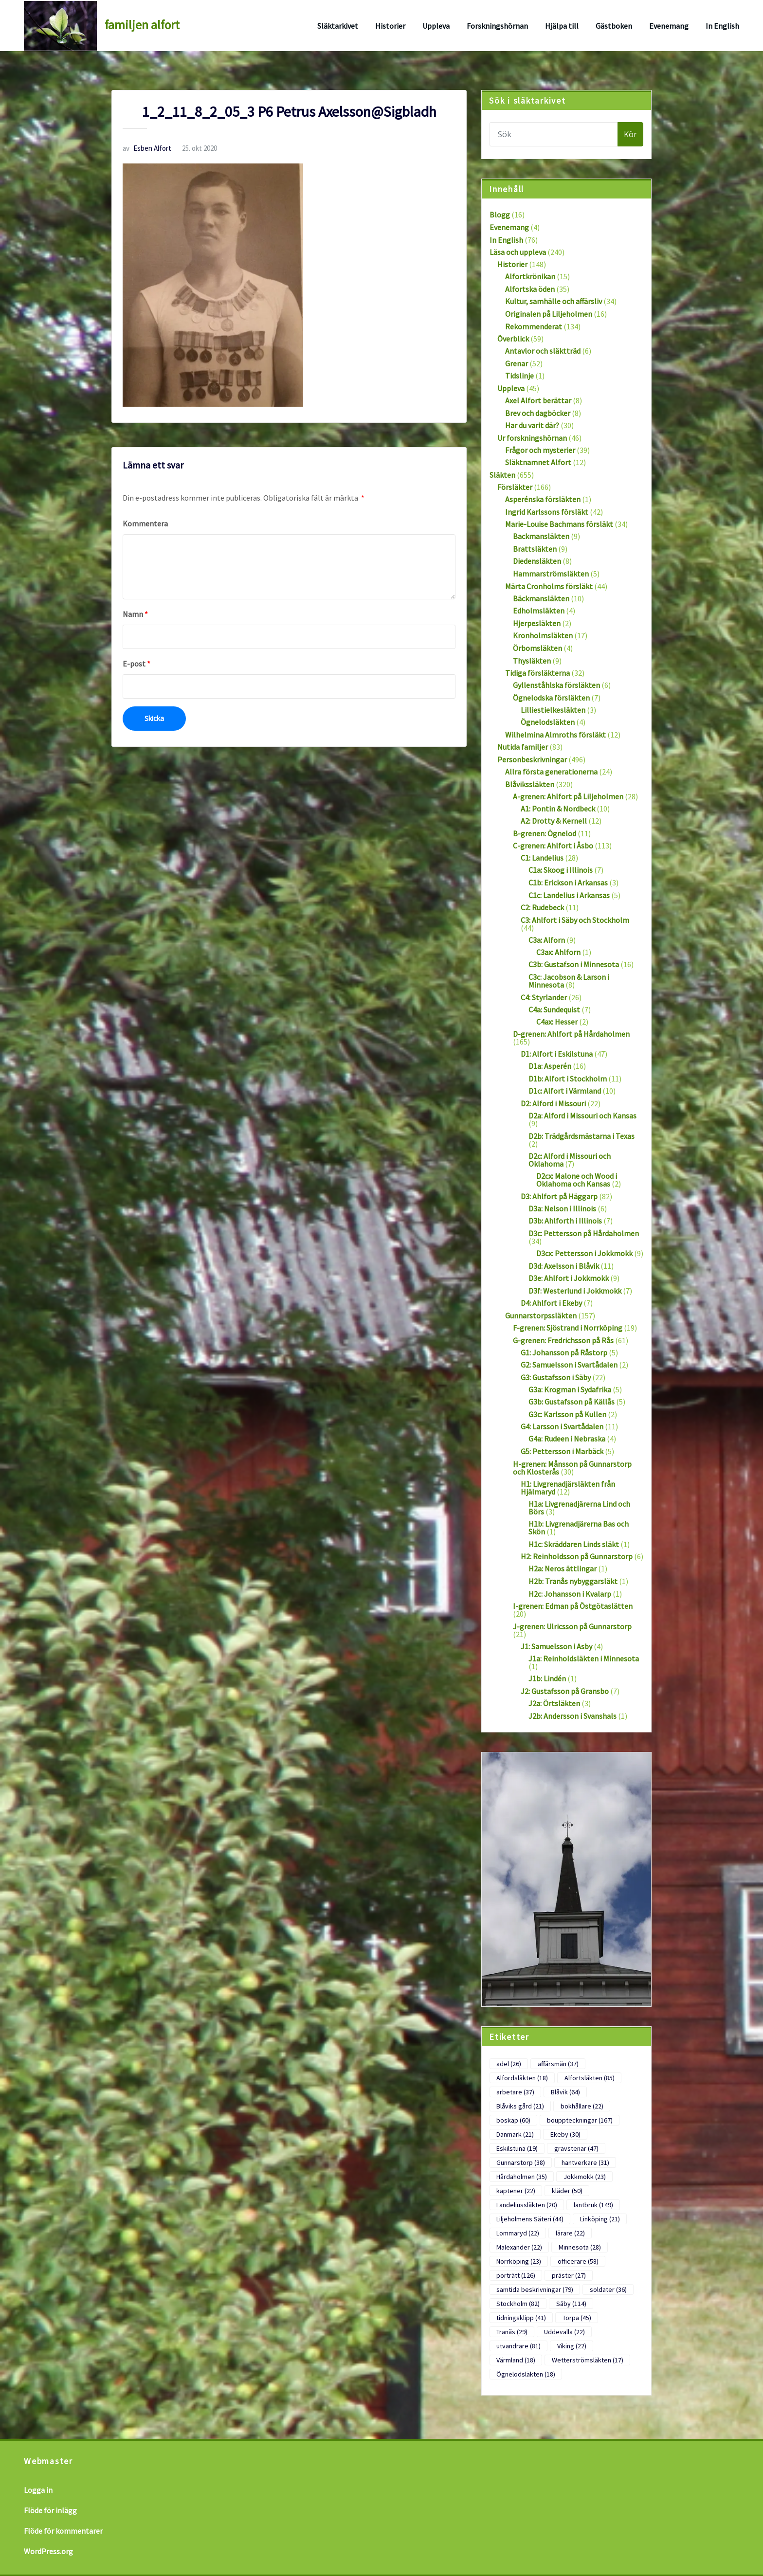 Image resolution: width=763 pixels, height=2576 pixels. What do you see at coordinates (515, 2190) in the screenshot?
I see `kaptener [kaptener (22 objekt)]` at bounding box center [515, 2190].